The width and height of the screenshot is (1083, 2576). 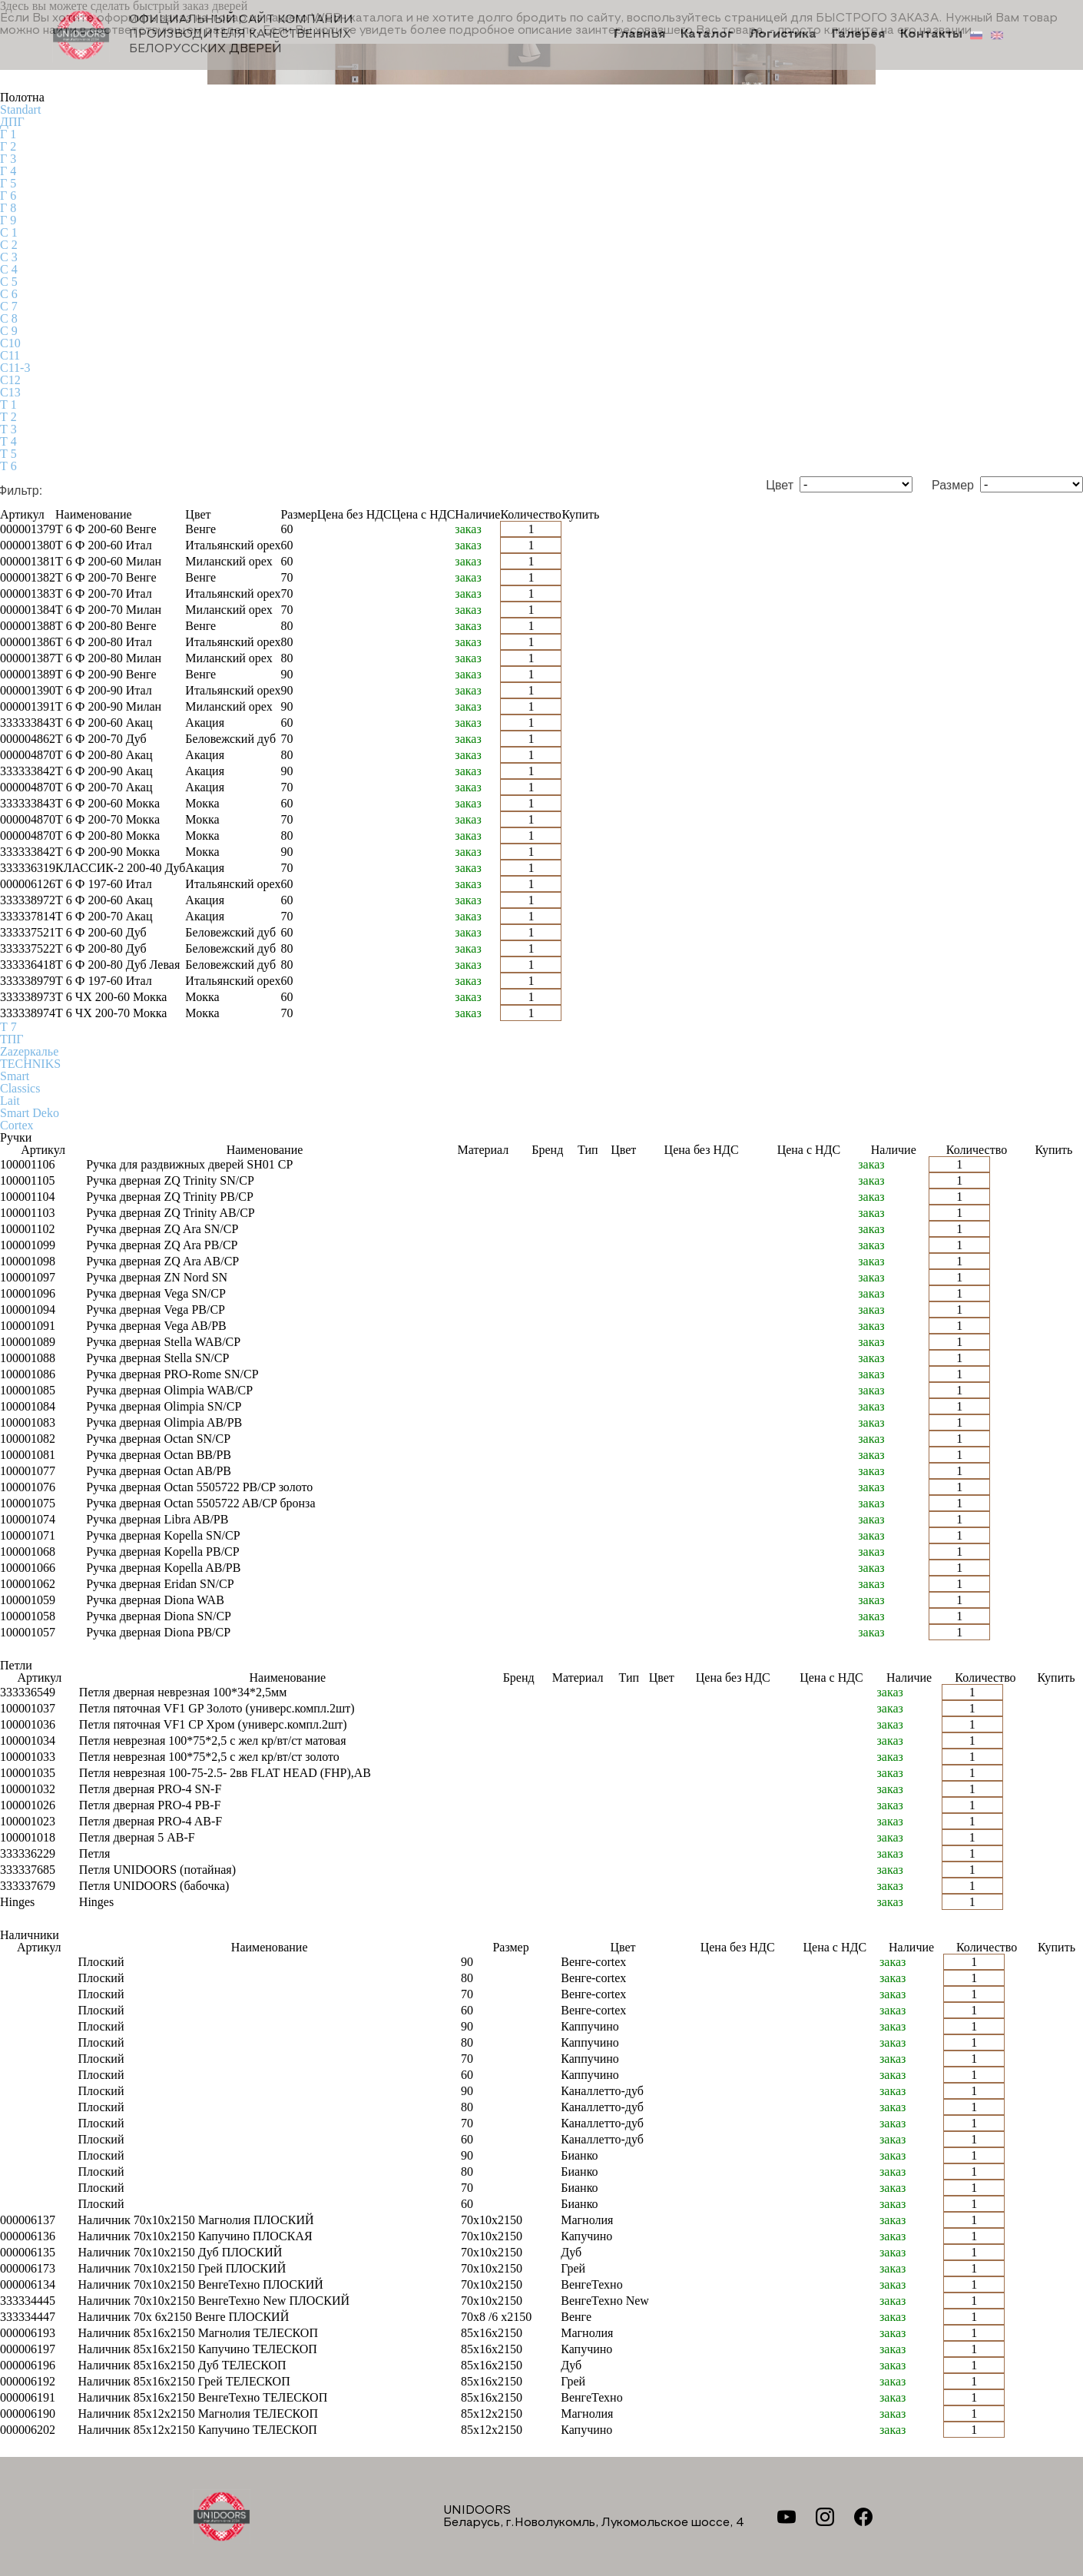 I want to click on Г 6, so click(x=8, y=195).